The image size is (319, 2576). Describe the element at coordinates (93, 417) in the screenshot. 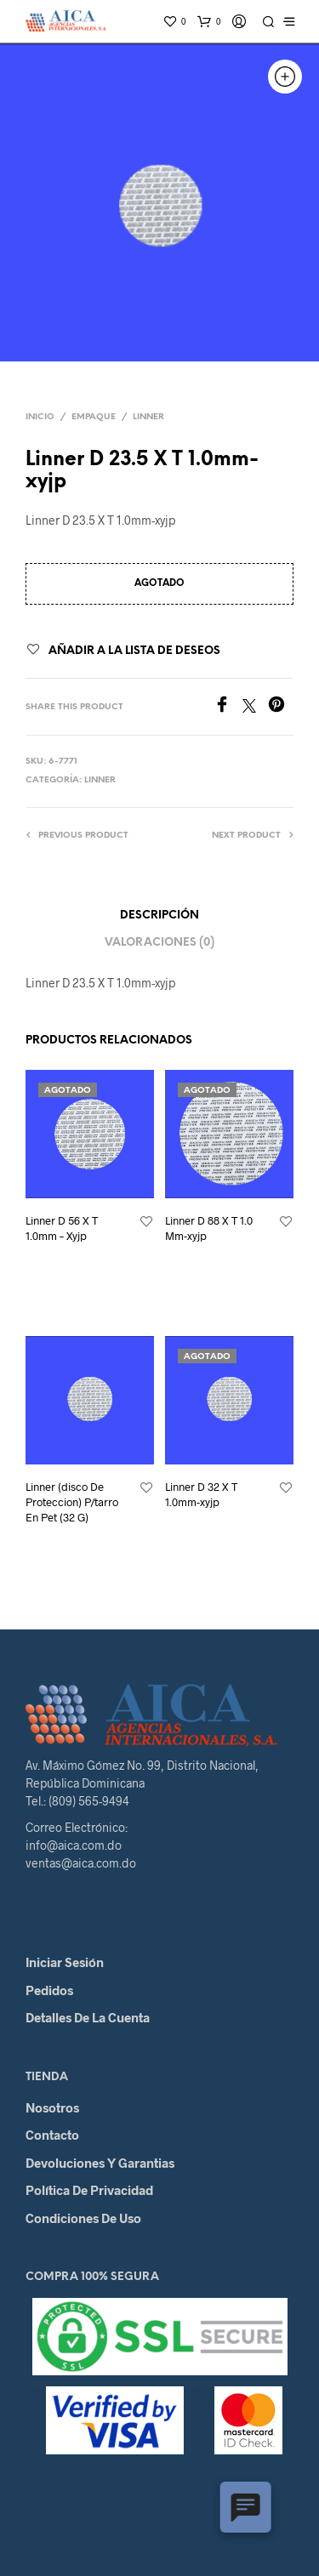

I see `Empaque` at that location.